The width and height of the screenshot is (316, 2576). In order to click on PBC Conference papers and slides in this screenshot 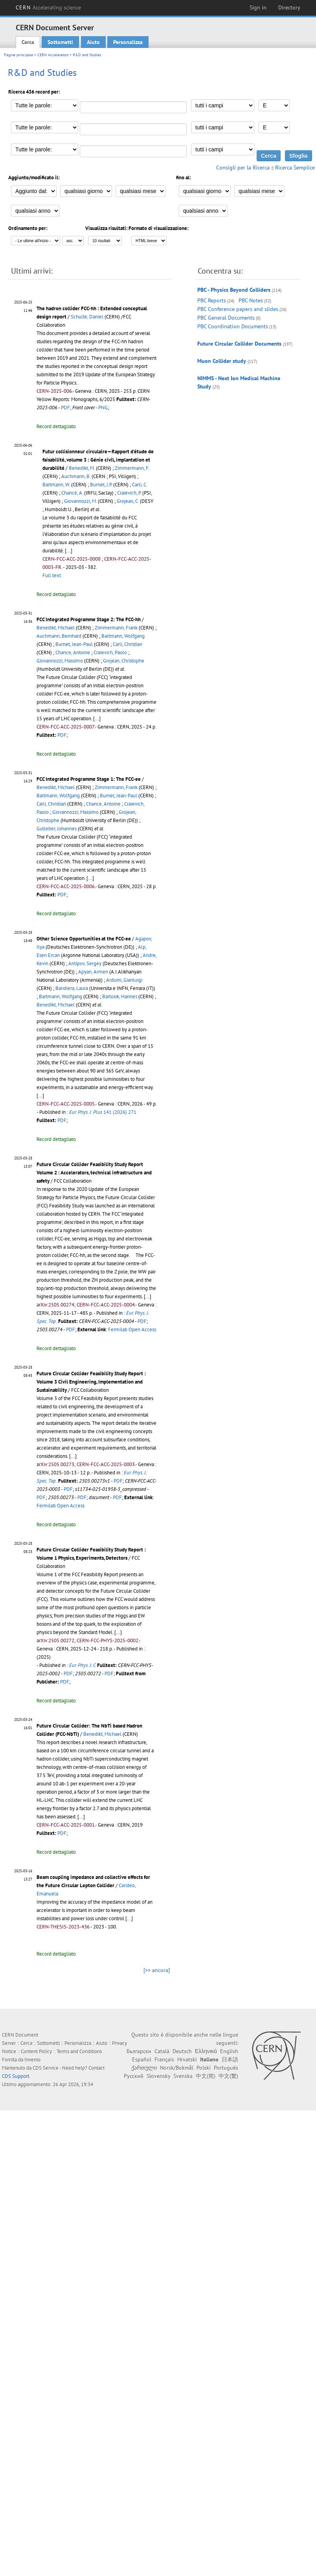, I will do `click(237, 309)`.